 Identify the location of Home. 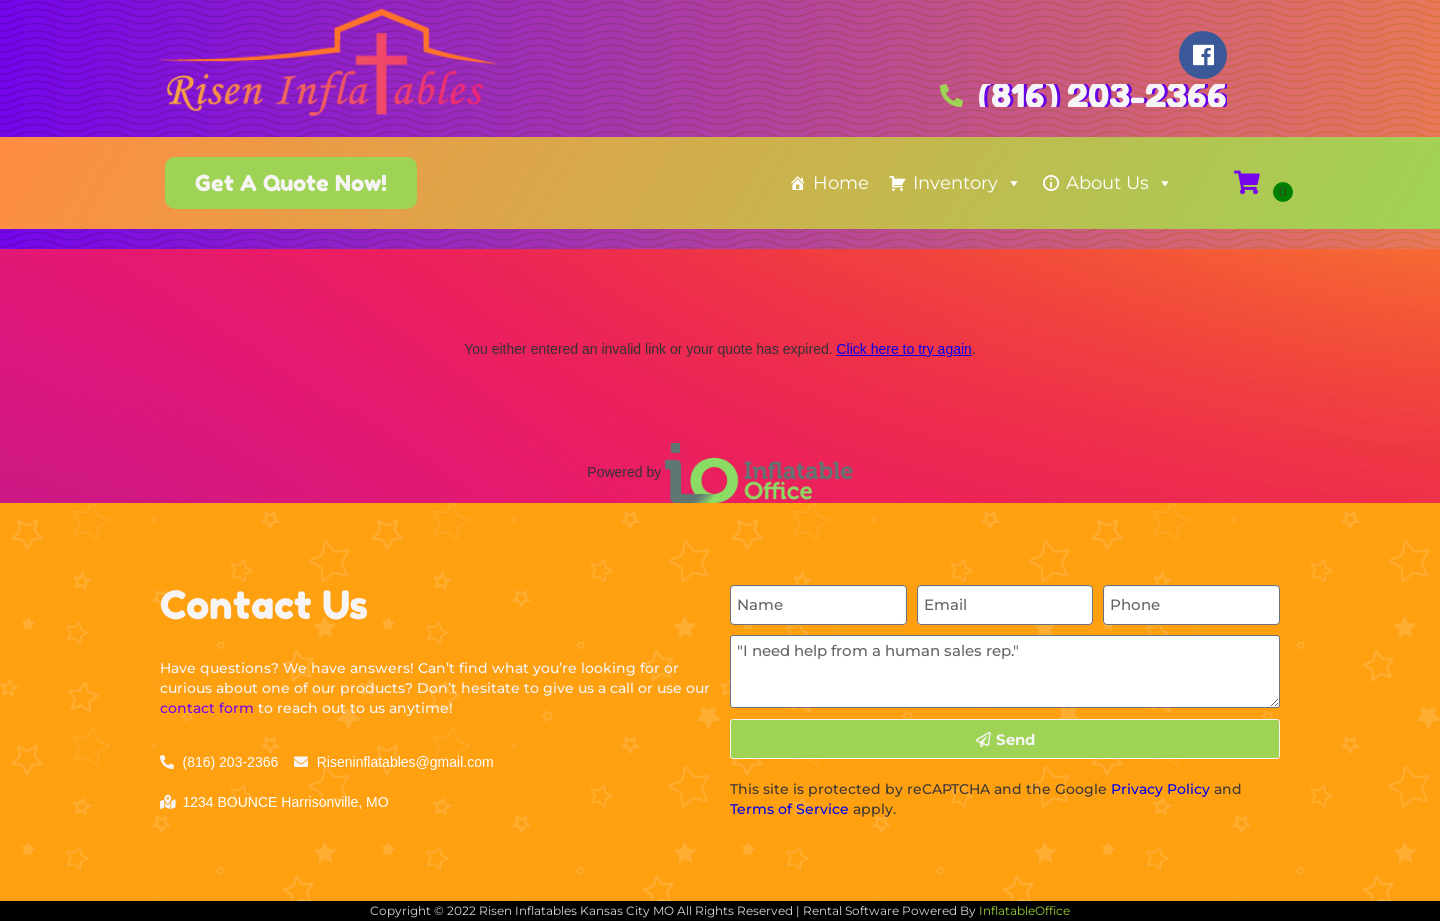
(841, 183).